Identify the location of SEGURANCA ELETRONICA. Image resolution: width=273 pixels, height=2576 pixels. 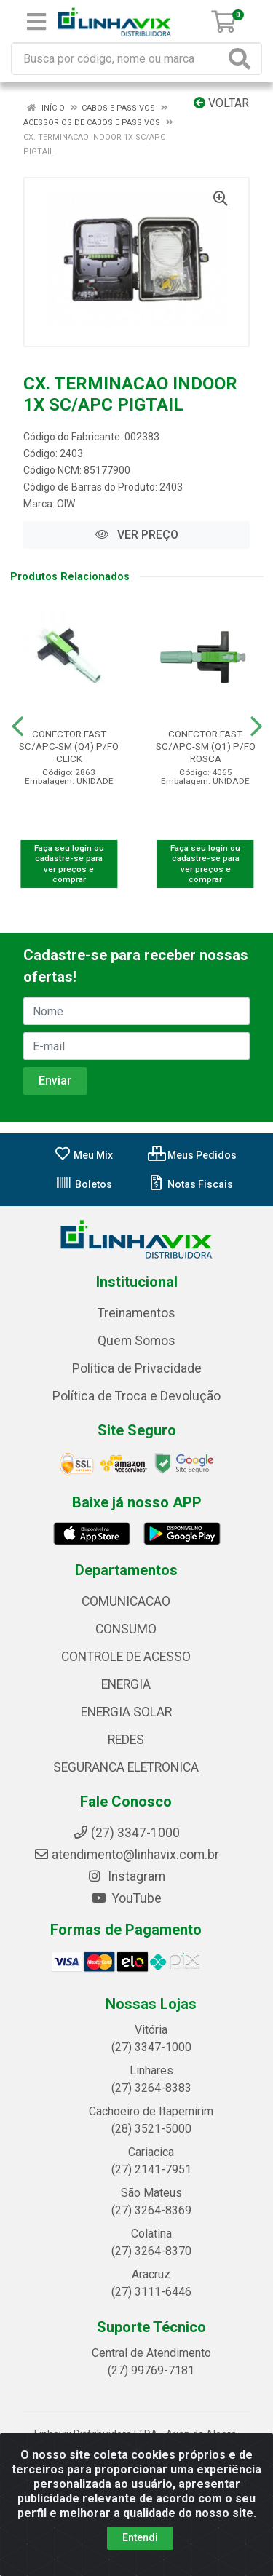
(126, 1767).